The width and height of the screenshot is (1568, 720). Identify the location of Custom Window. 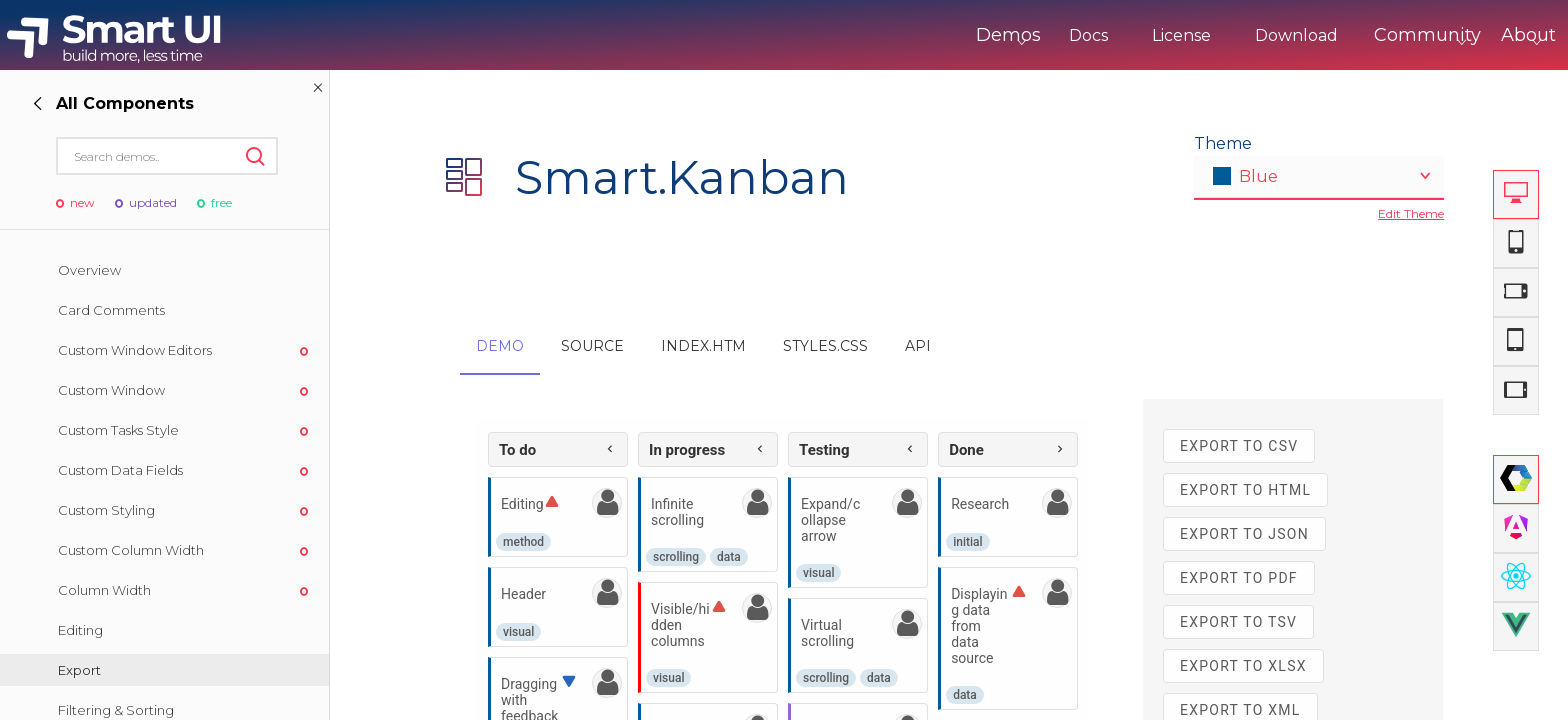
(111, 390).